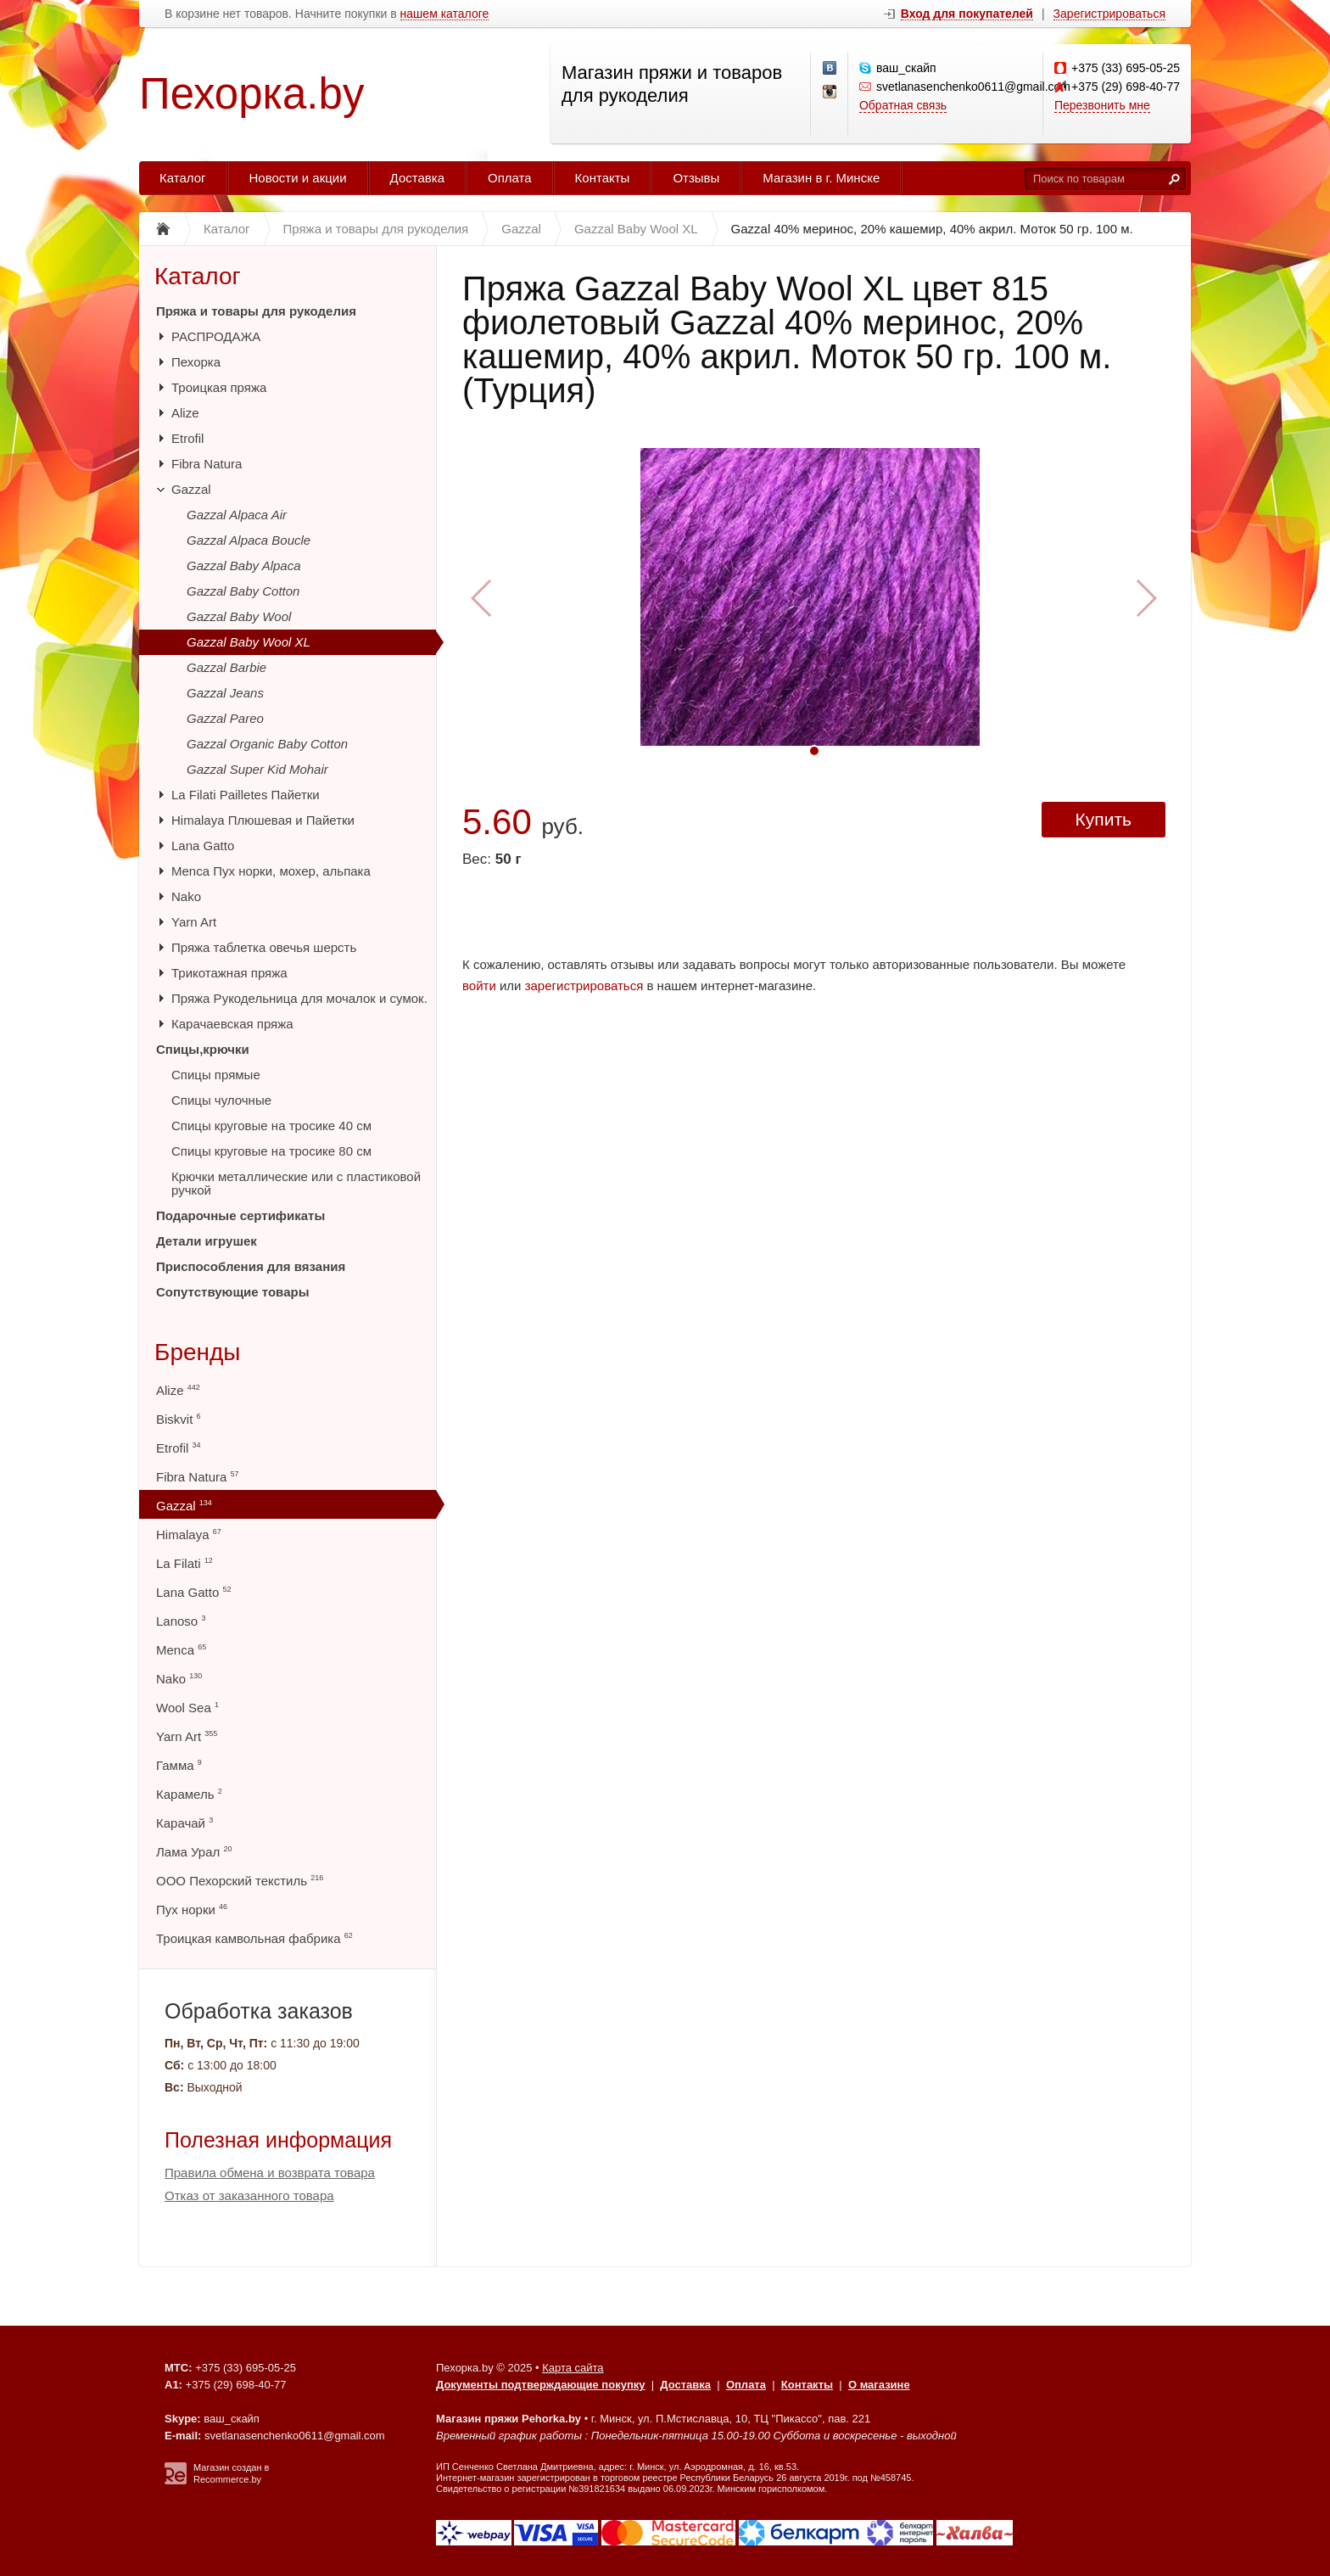  What do you see at coordinates (240, 1215) in the screenshot?
I see `Подарочные сертификаты` at bounding box center [240, 1215].